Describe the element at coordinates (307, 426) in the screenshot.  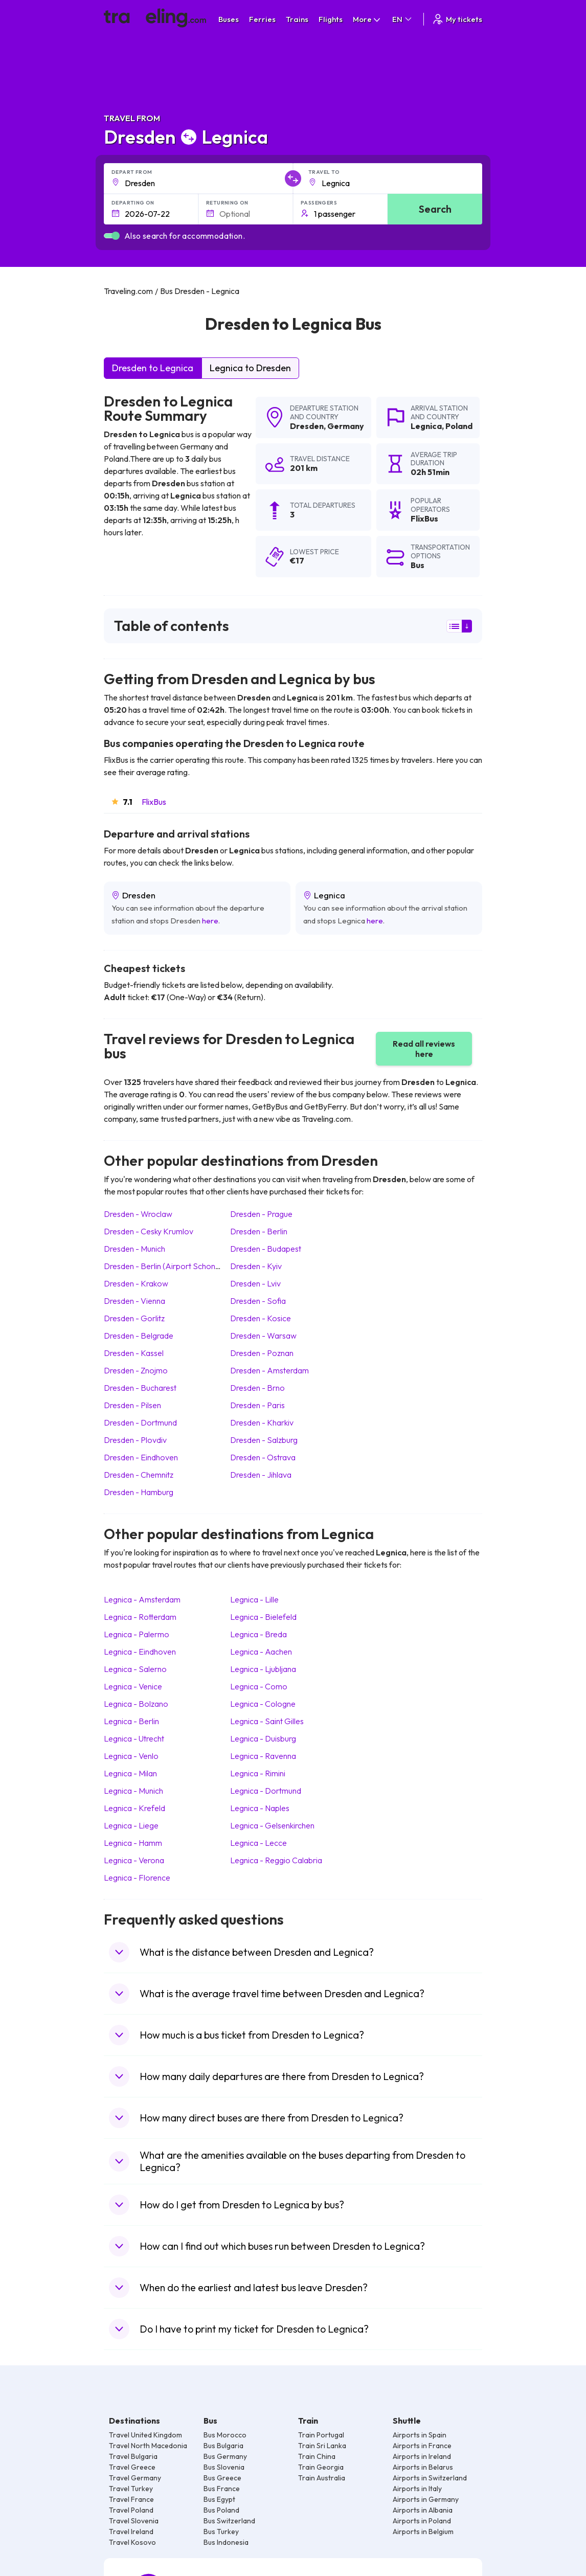
I see `Dresden` at that location.